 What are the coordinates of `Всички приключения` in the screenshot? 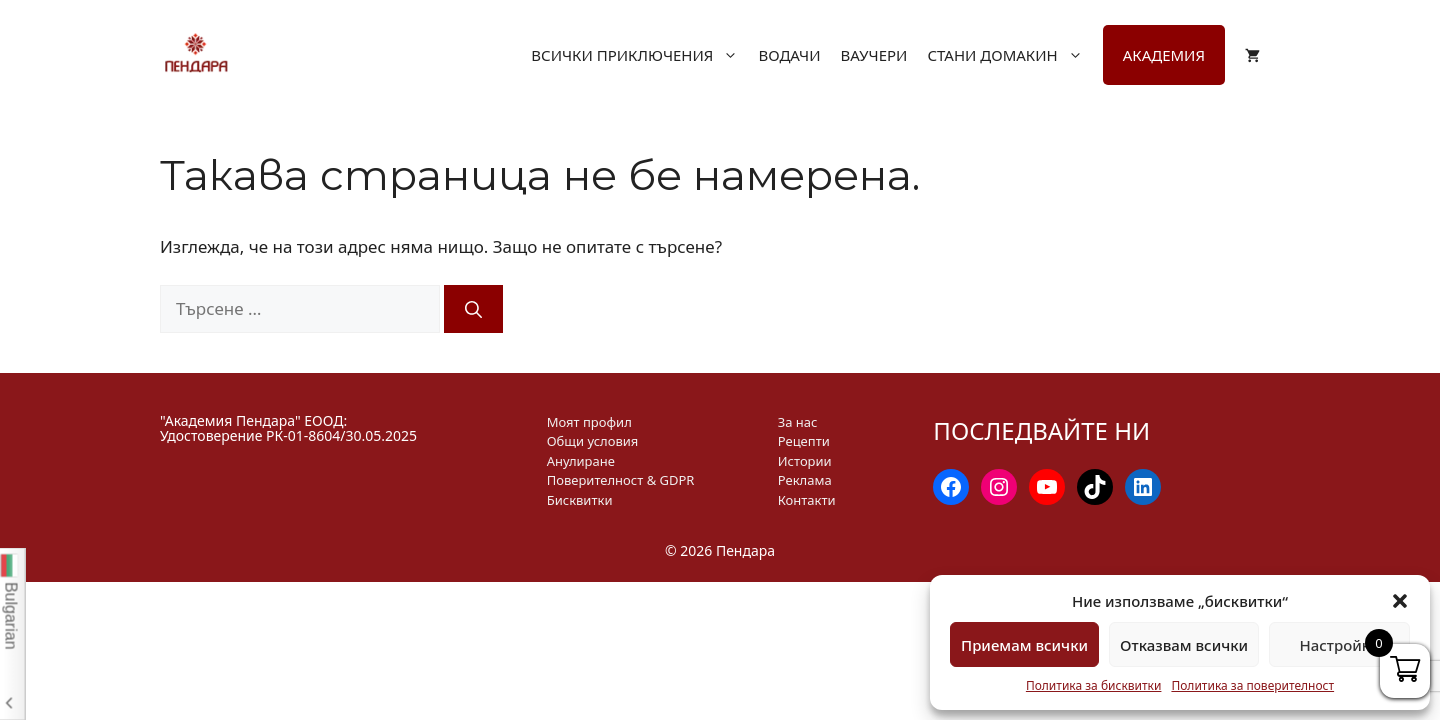 It's located at (644, 55).